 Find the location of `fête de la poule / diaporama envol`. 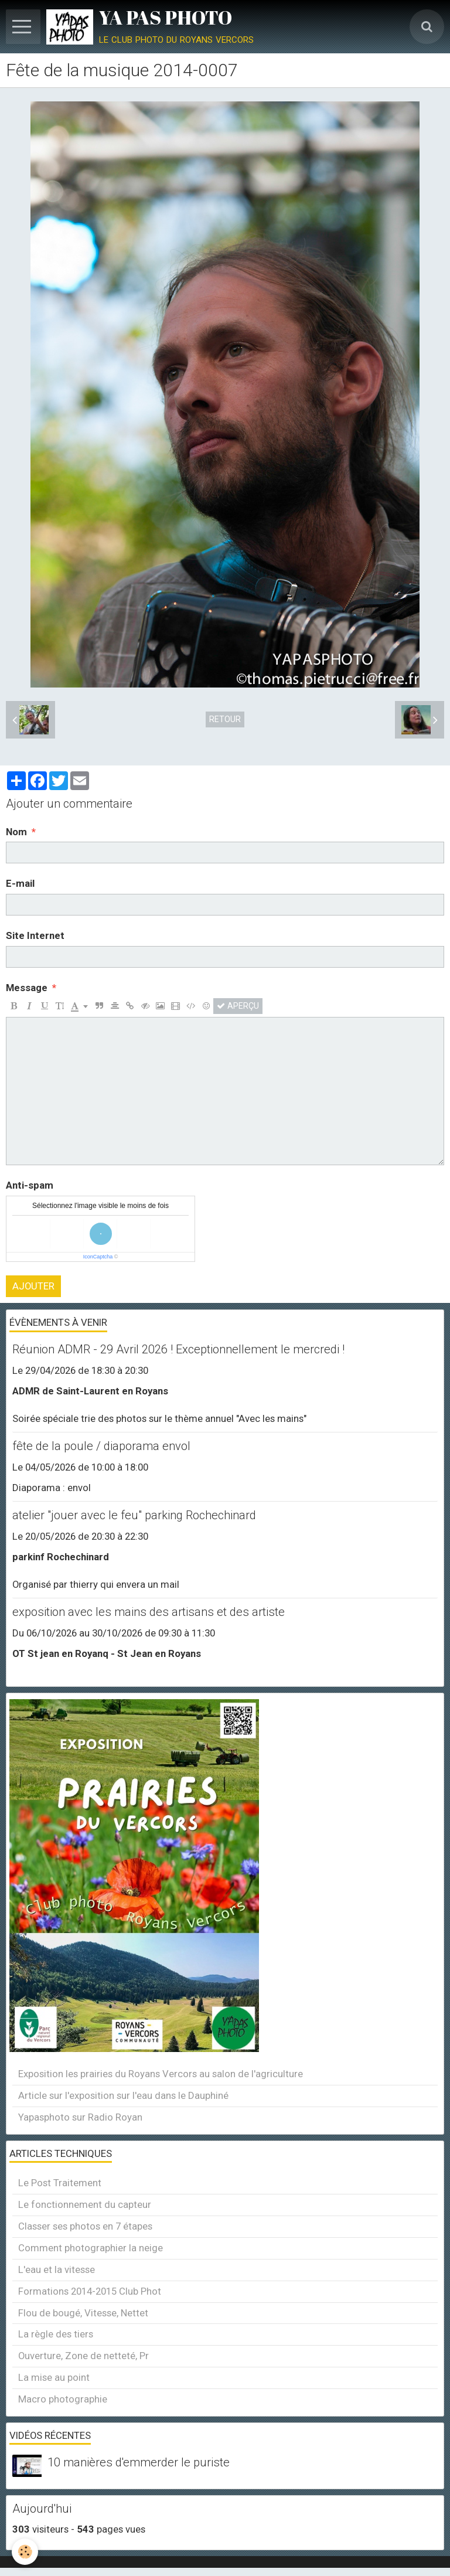

fête de la poule / diaporama envol is located at coordinates (101, 1446).